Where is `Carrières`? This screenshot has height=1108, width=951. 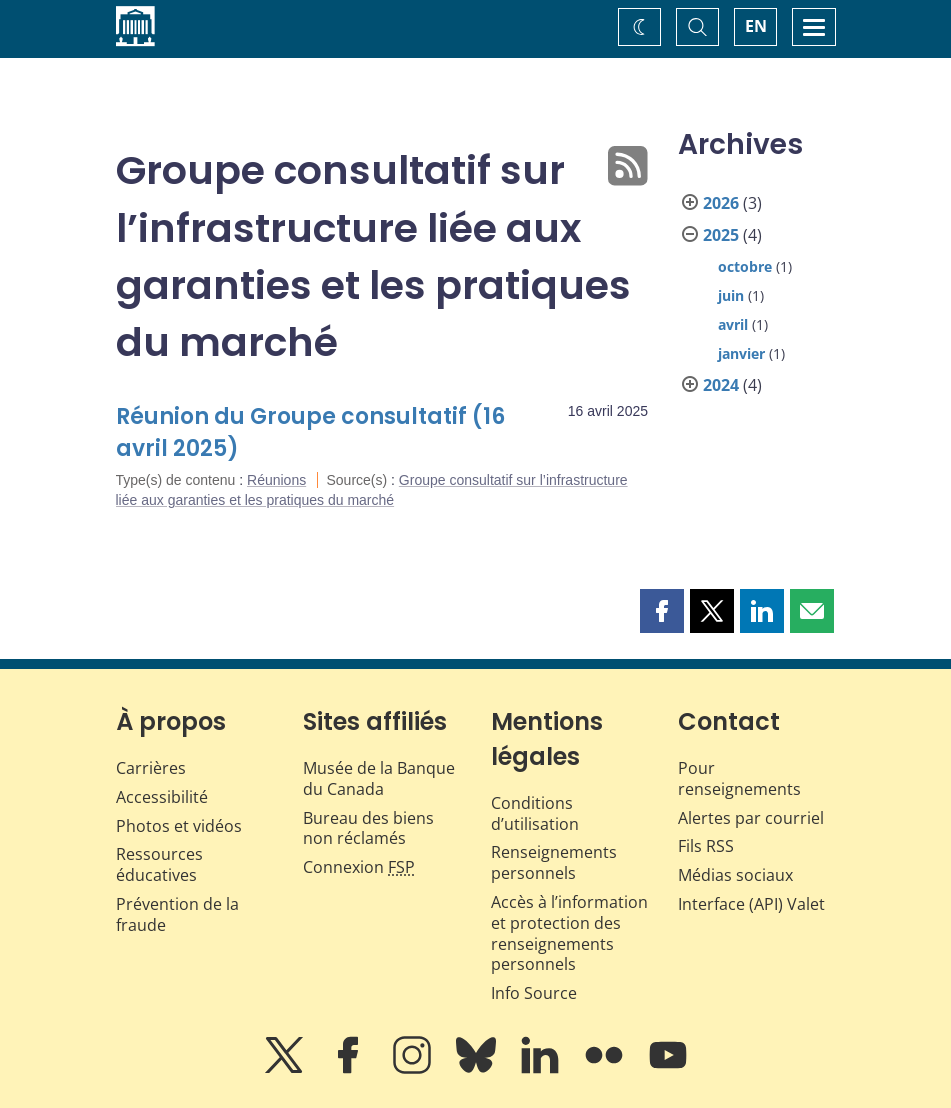 Carrières is located at coordinates (151, 768).